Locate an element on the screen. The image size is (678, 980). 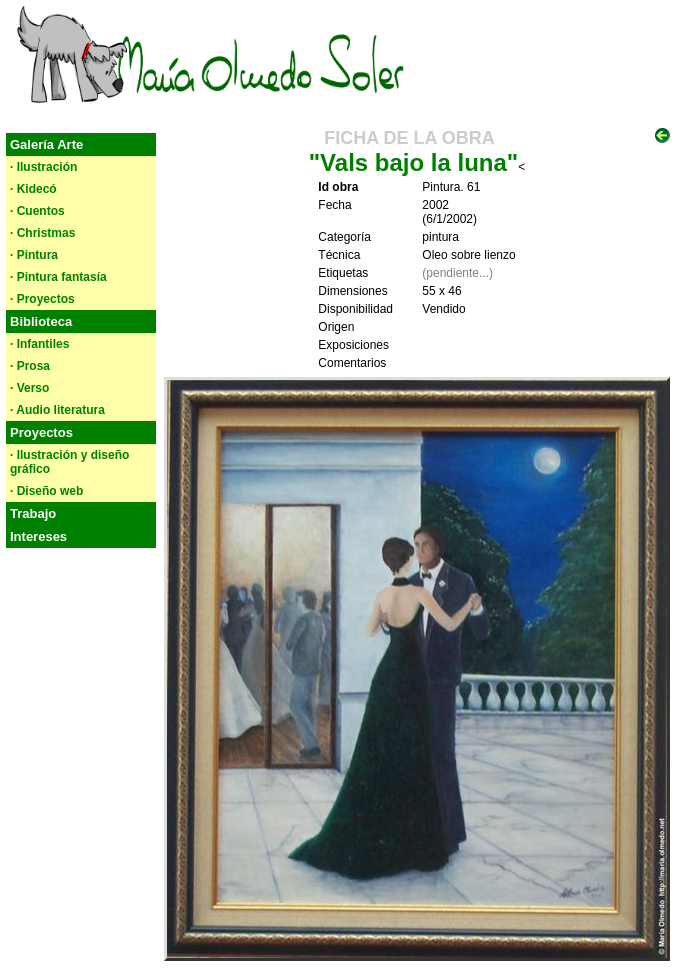
Intereses is located at coordinates (38, 536).